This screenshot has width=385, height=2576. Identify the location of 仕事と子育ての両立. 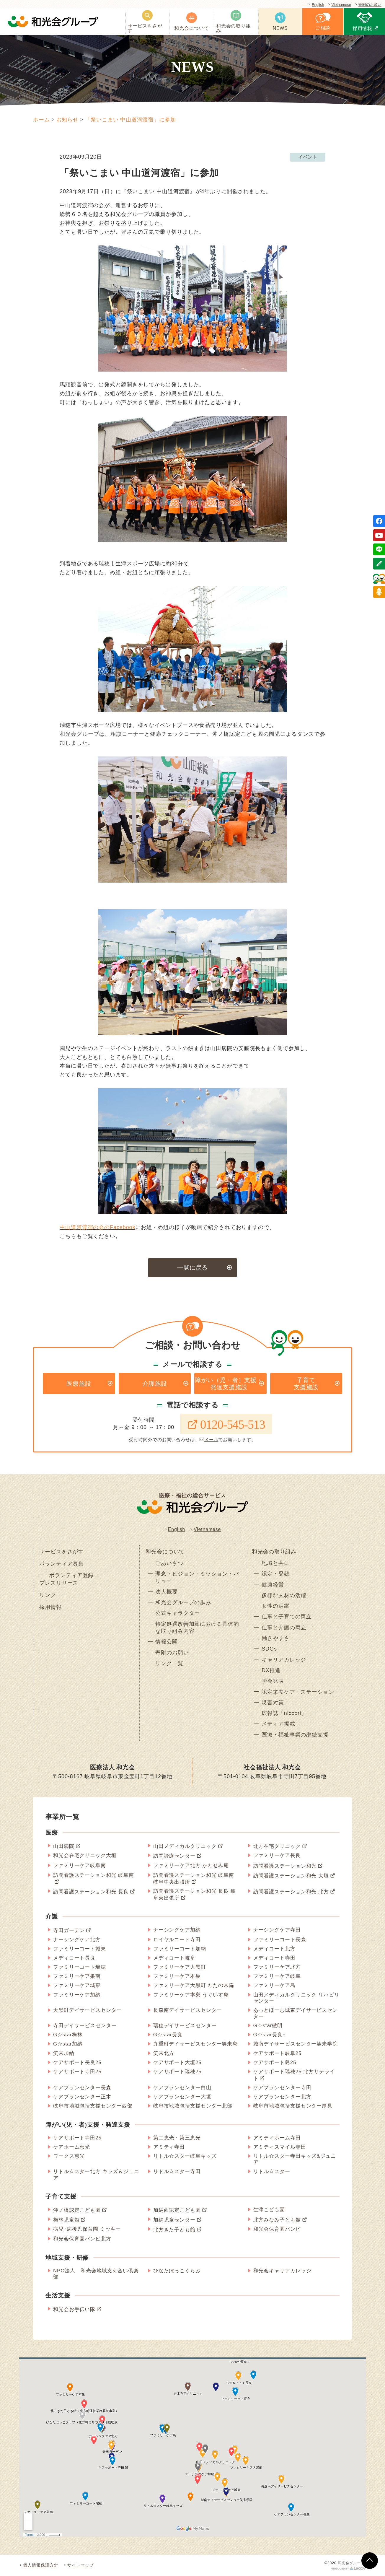
(287, 1617).